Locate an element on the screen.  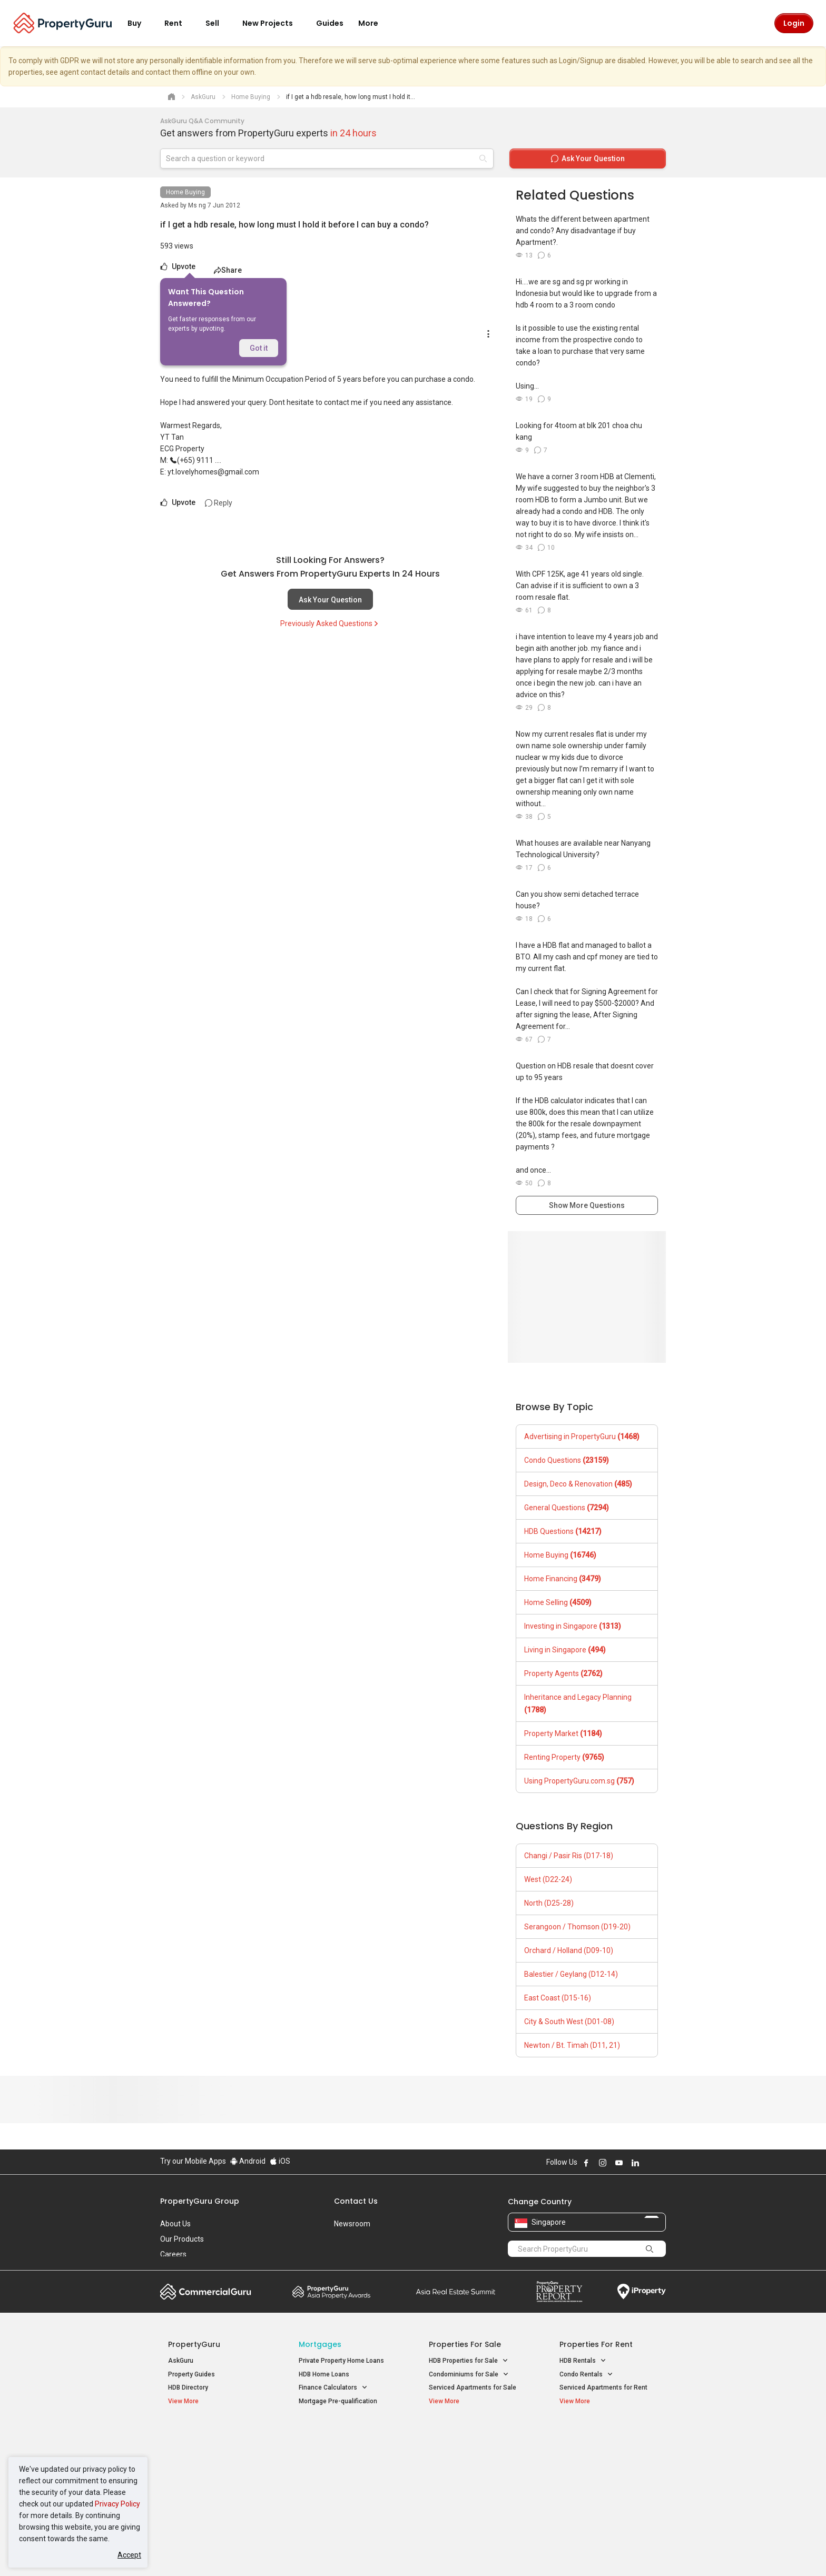
Home Financing is located at coordinates (562, 1578).